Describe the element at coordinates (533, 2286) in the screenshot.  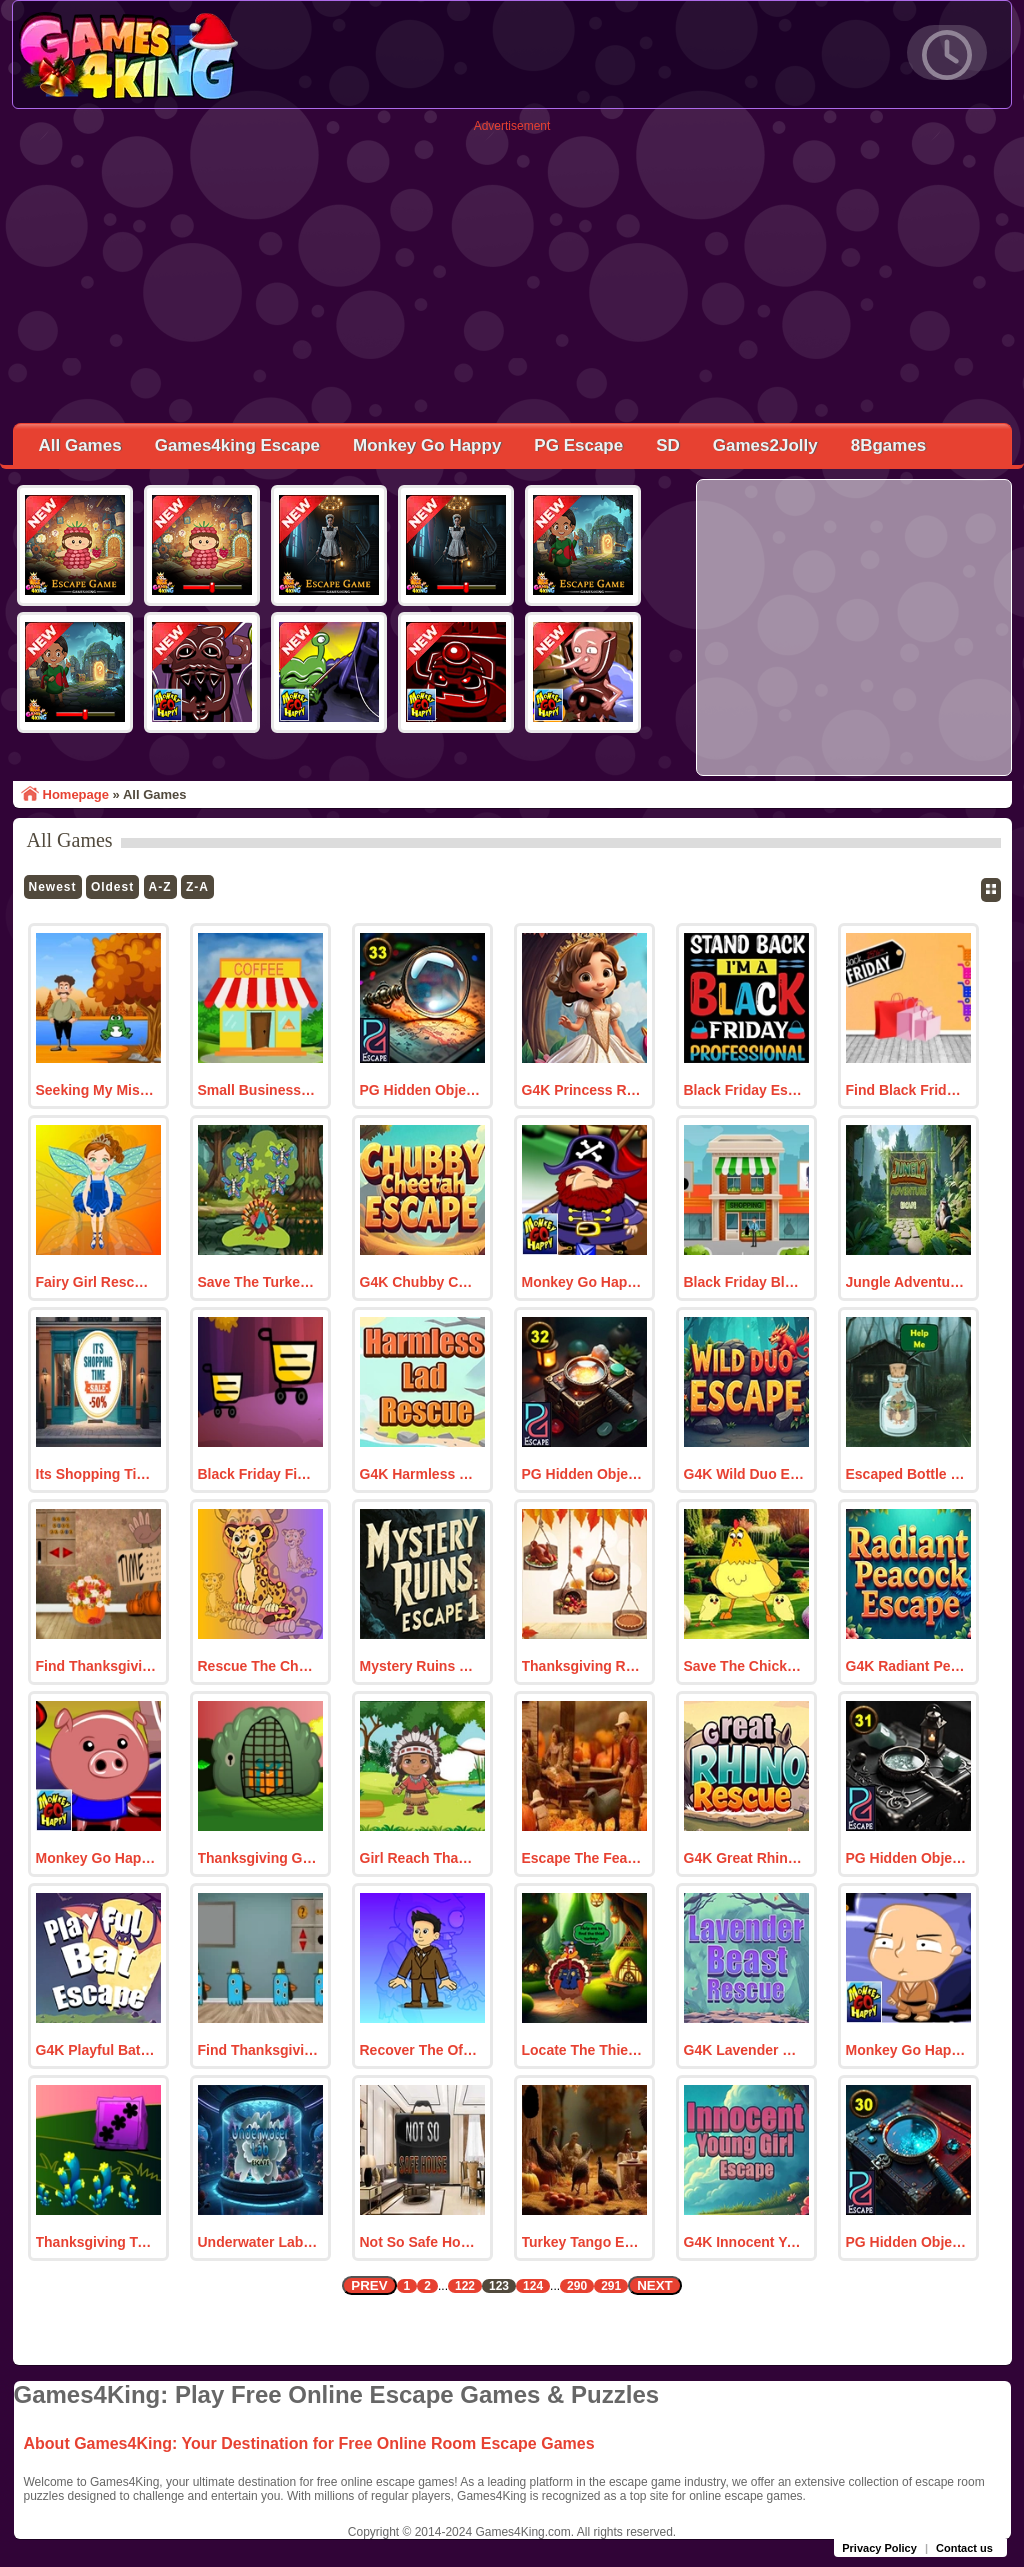
I see `124` at that location.